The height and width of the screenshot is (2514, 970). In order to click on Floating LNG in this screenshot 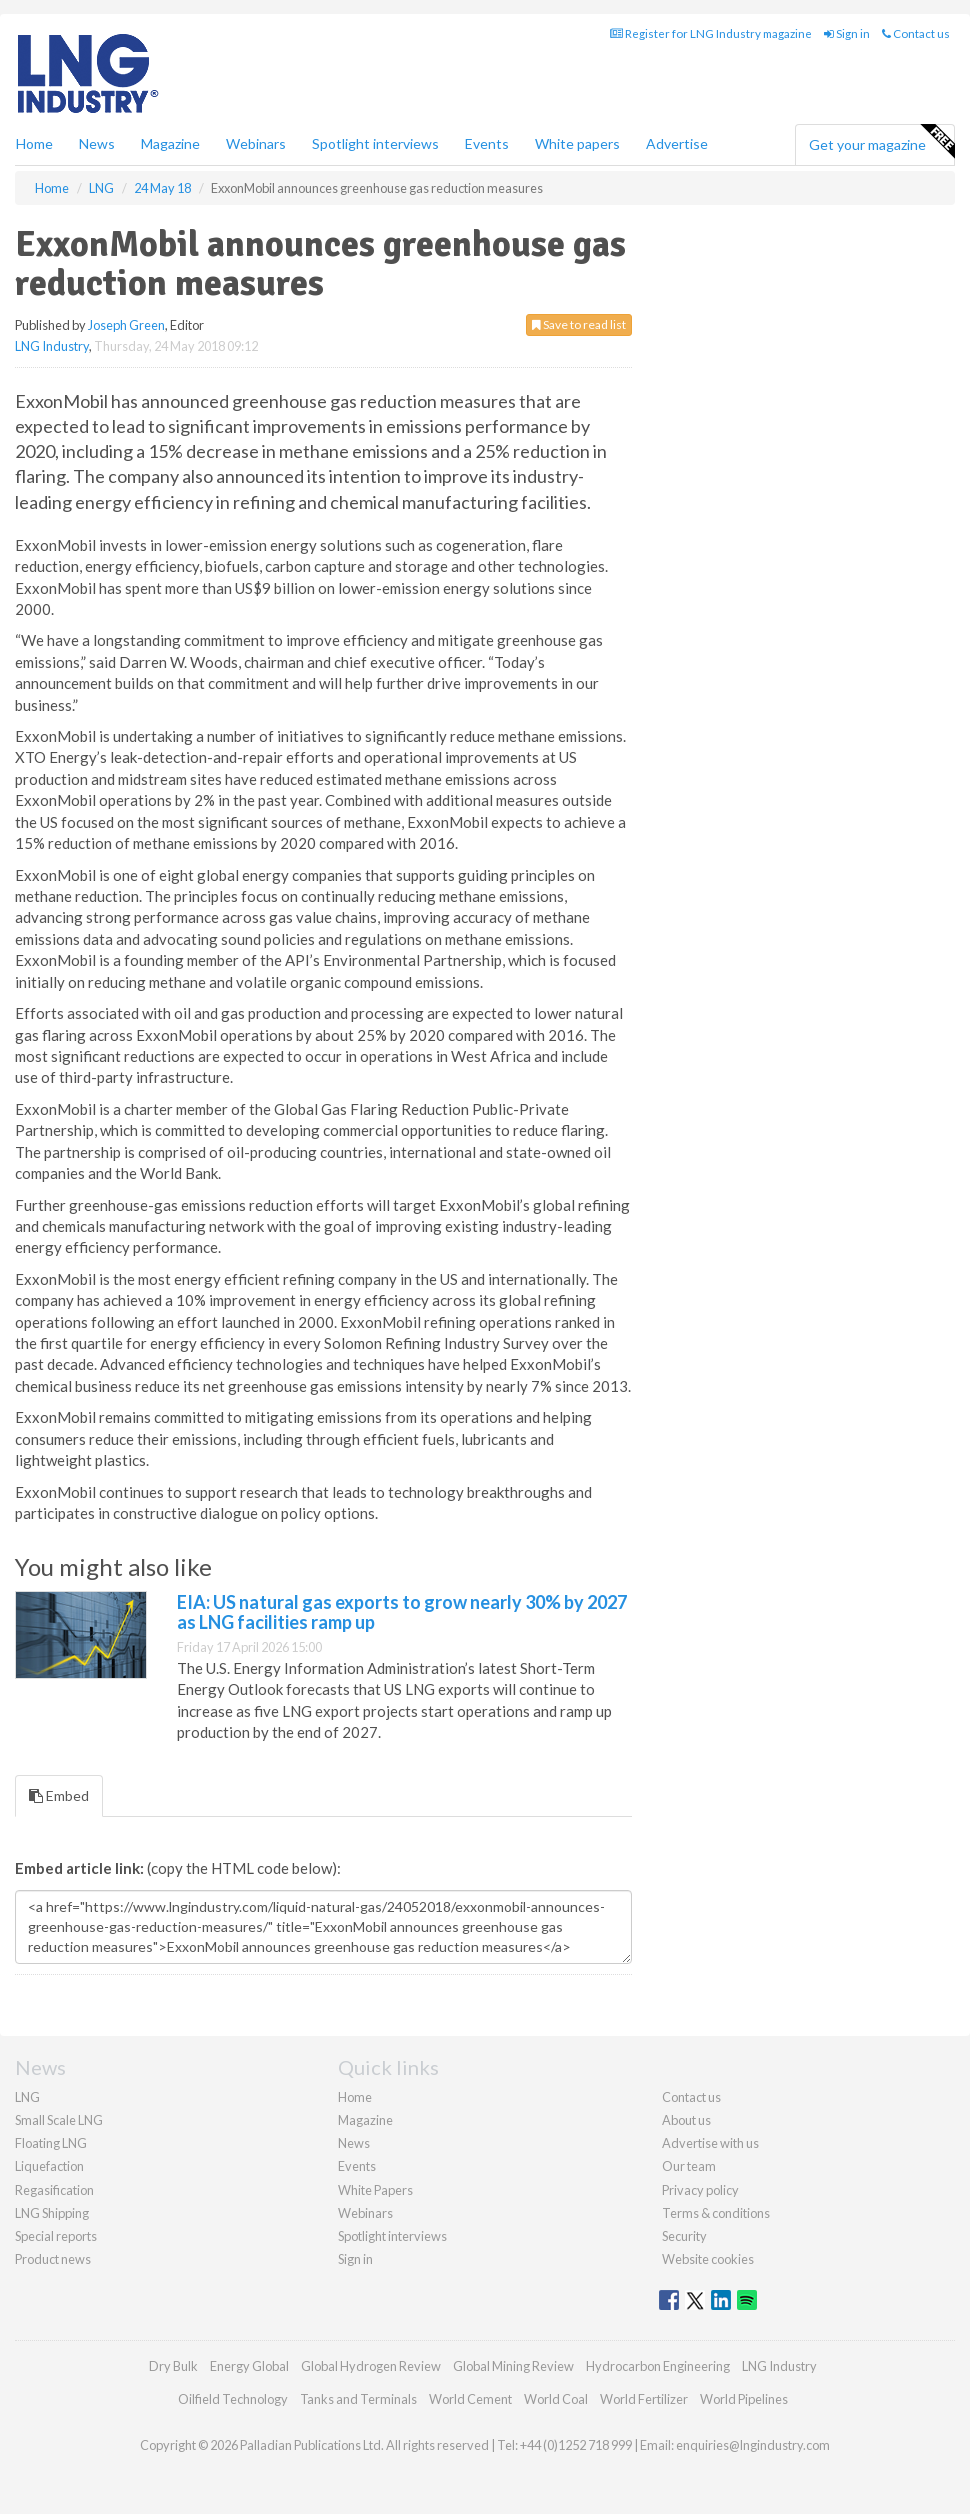, I will do `click(51, 2143)`.